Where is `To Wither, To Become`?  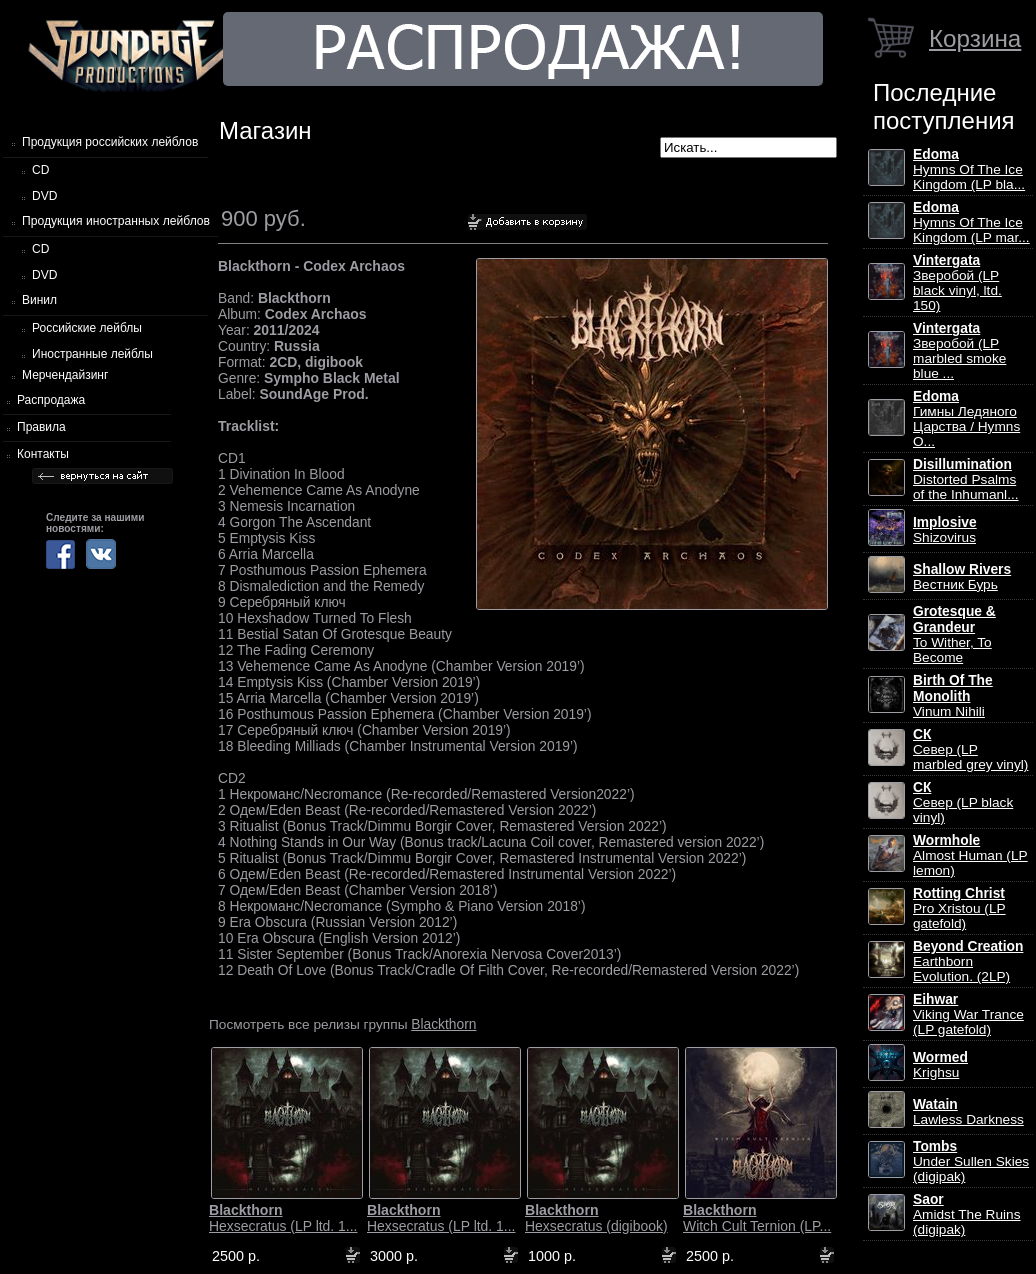 To Wither, To Become is located at coordinates (954, 634).